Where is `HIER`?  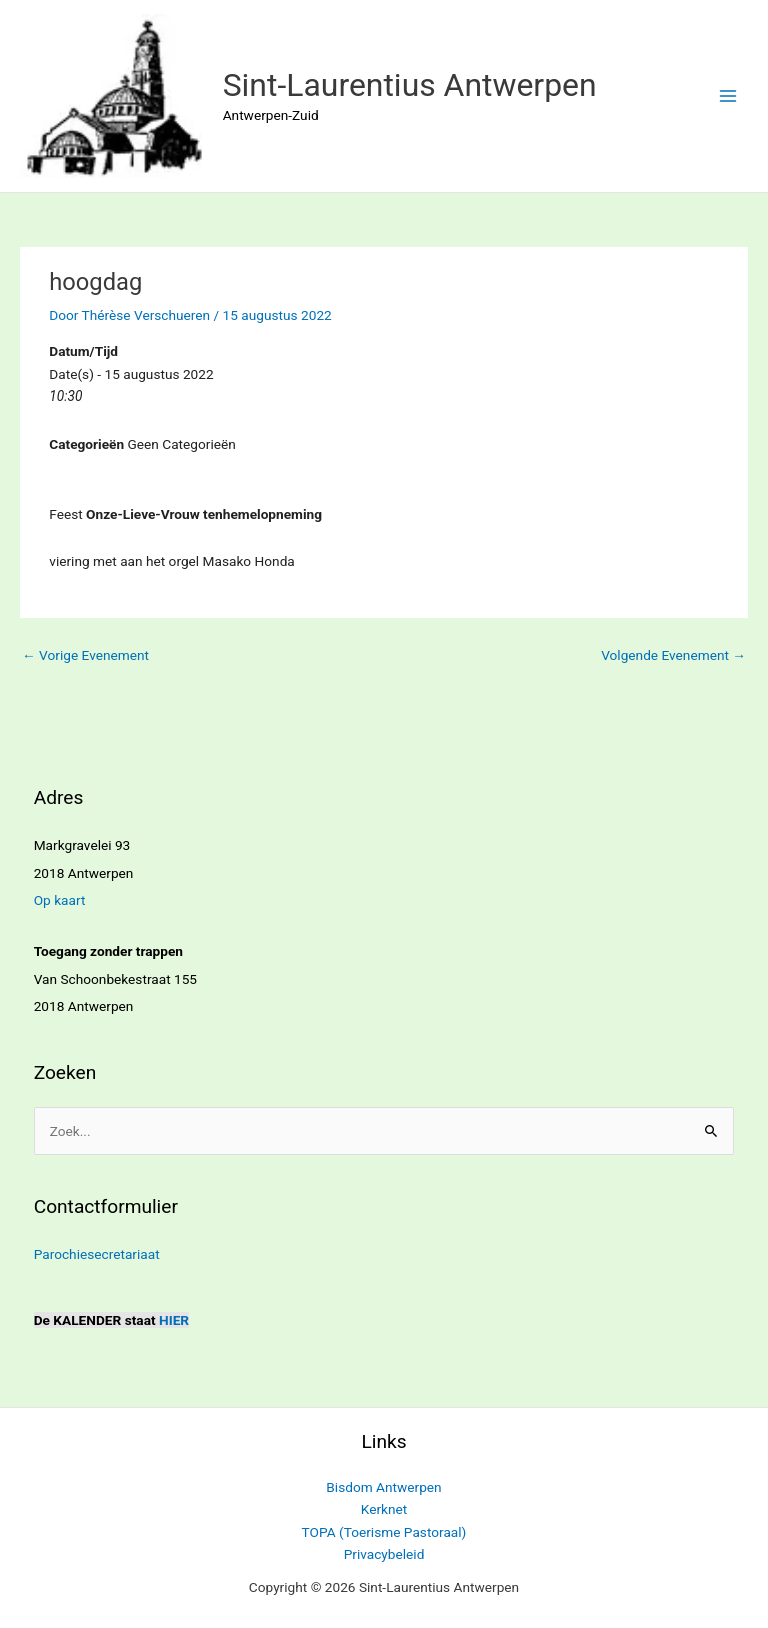
HIER is located at coordinates (174, 1320).